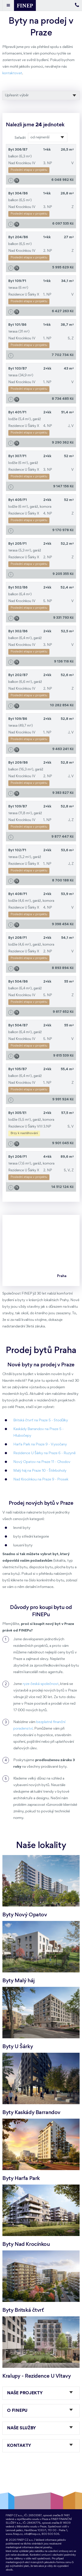  Describe the element at coordinates (17, 2411) in the screenshot. I see `O FINEPu` at that location.